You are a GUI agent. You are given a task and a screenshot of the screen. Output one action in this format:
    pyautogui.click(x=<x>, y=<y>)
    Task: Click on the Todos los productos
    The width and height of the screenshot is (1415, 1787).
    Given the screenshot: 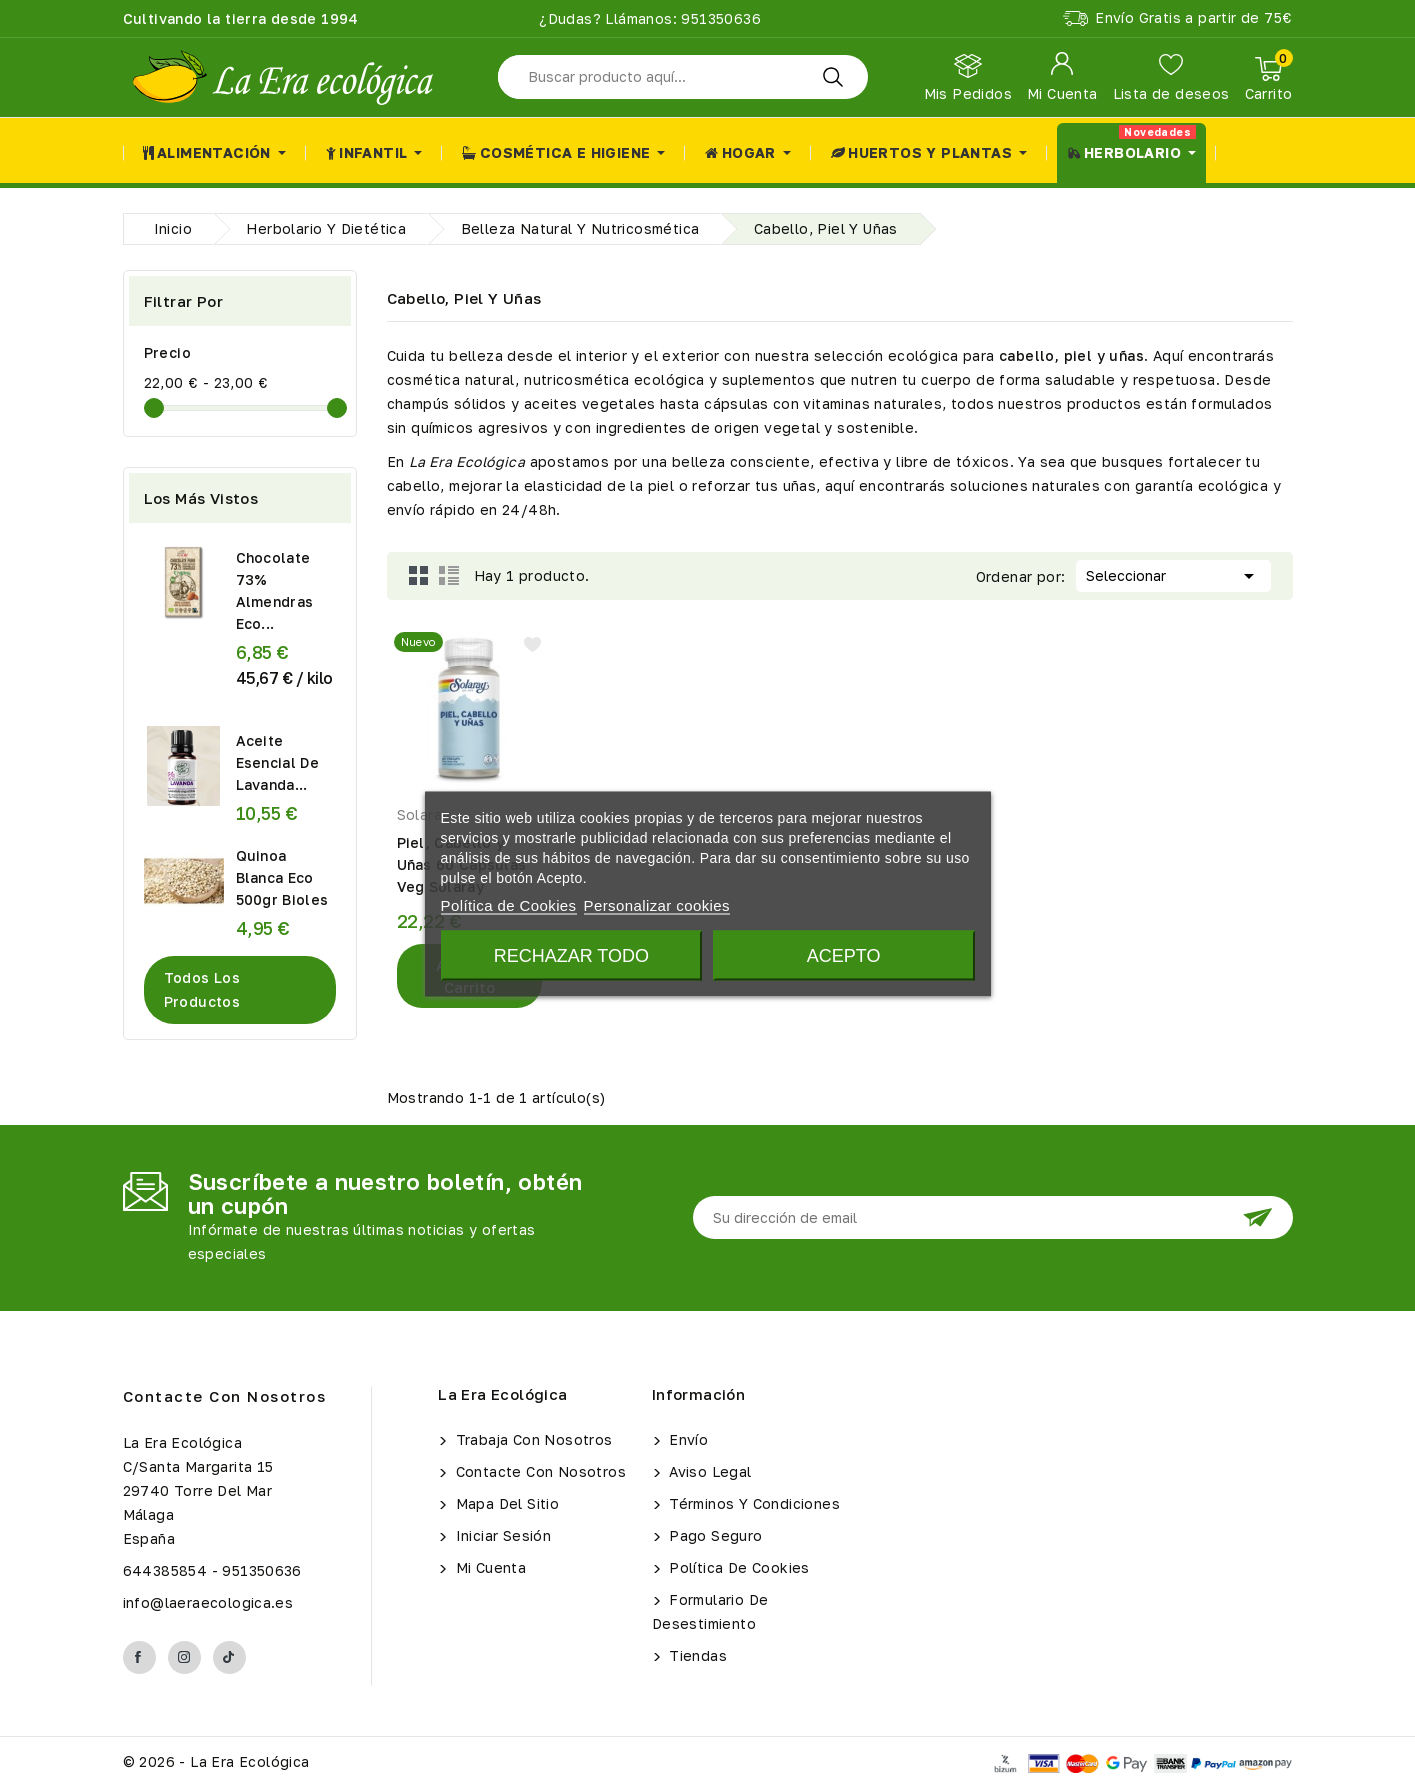 What is the action you would take?
    pyautogui.click(x=202, y=989)
    